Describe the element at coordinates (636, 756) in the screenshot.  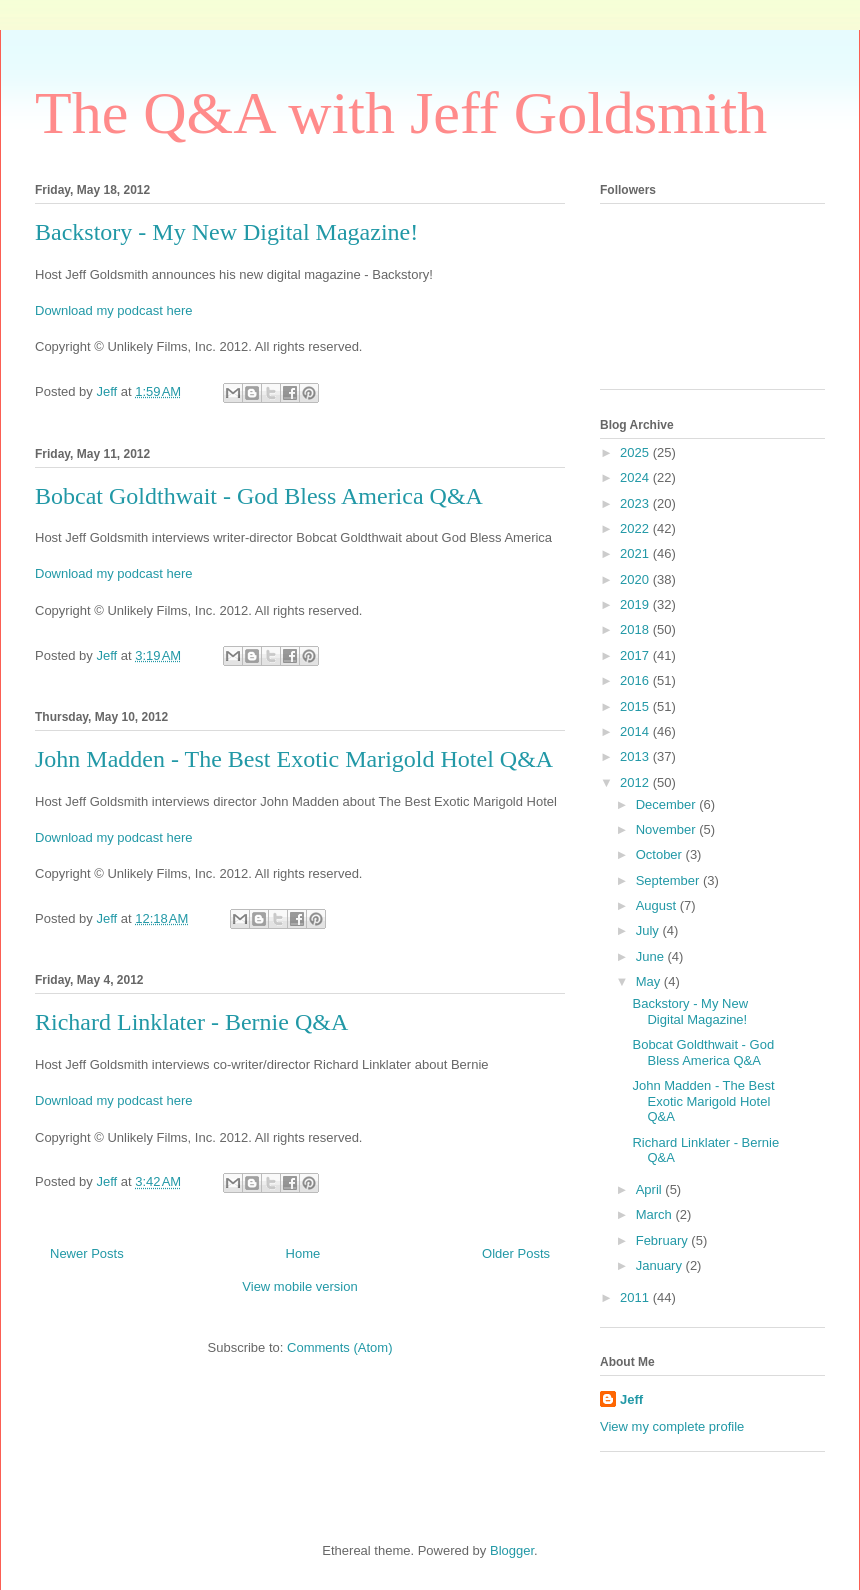
I see `2013` at that location.